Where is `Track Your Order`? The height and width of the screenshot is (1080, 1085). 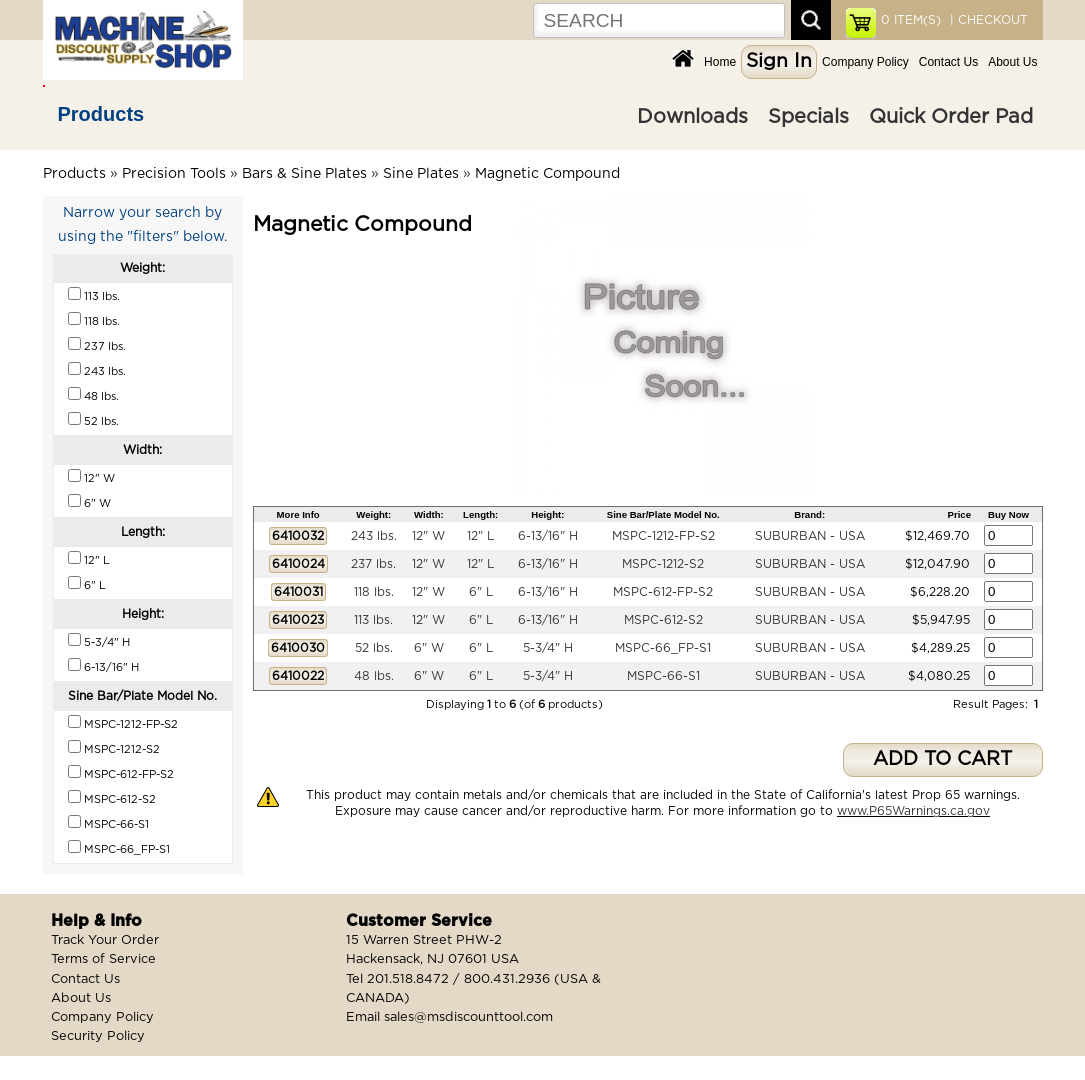
Track Your Order is located at coordinates (105, 940).